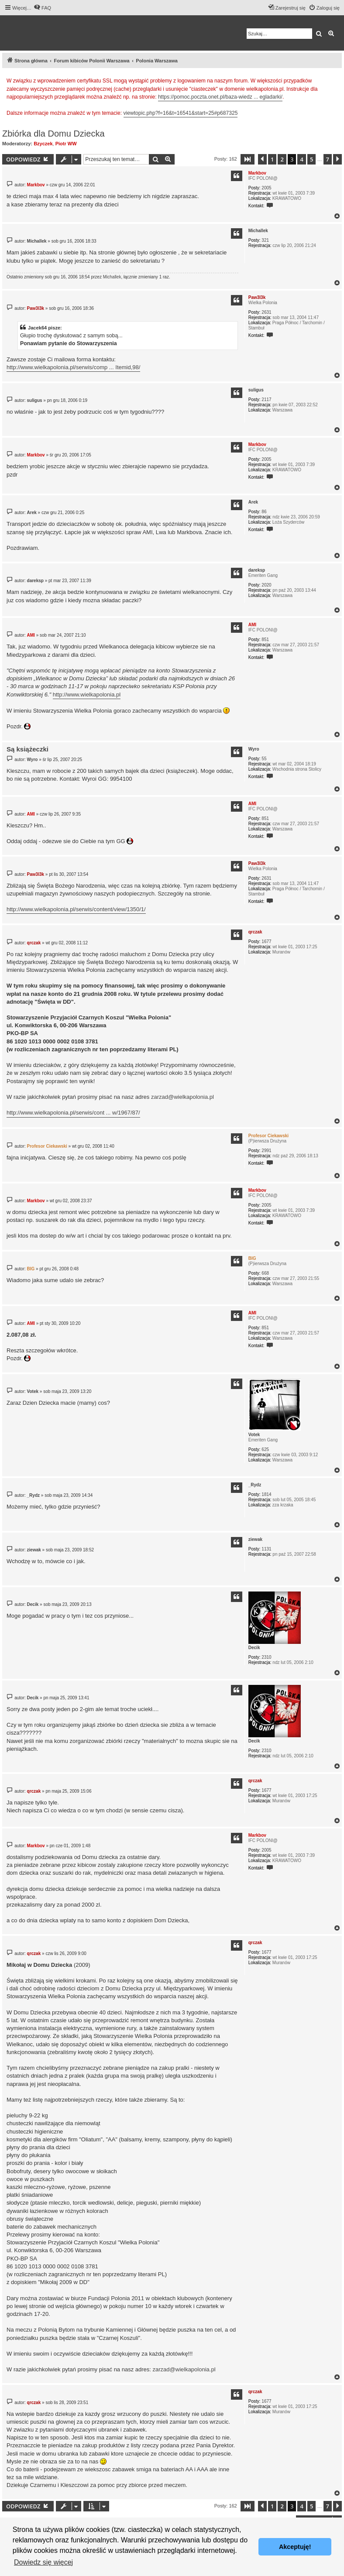  What do you see at coordinates (42, 8) in the screenshot?
I see `[menuitem]` at bounding box center [42, 8].